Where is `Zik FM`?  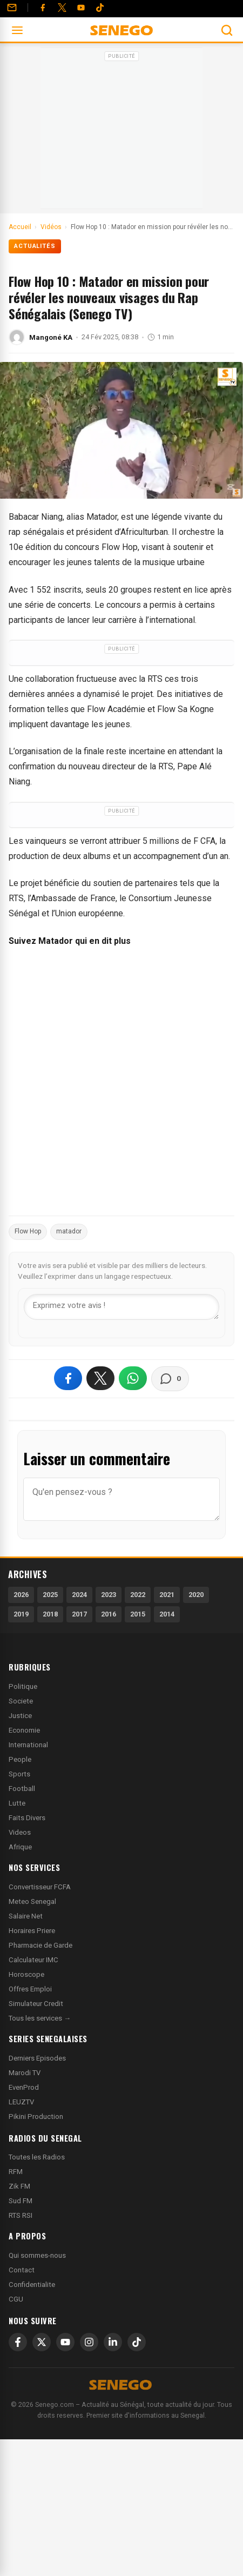 Zik FM is located at coordinates (19, 2186).